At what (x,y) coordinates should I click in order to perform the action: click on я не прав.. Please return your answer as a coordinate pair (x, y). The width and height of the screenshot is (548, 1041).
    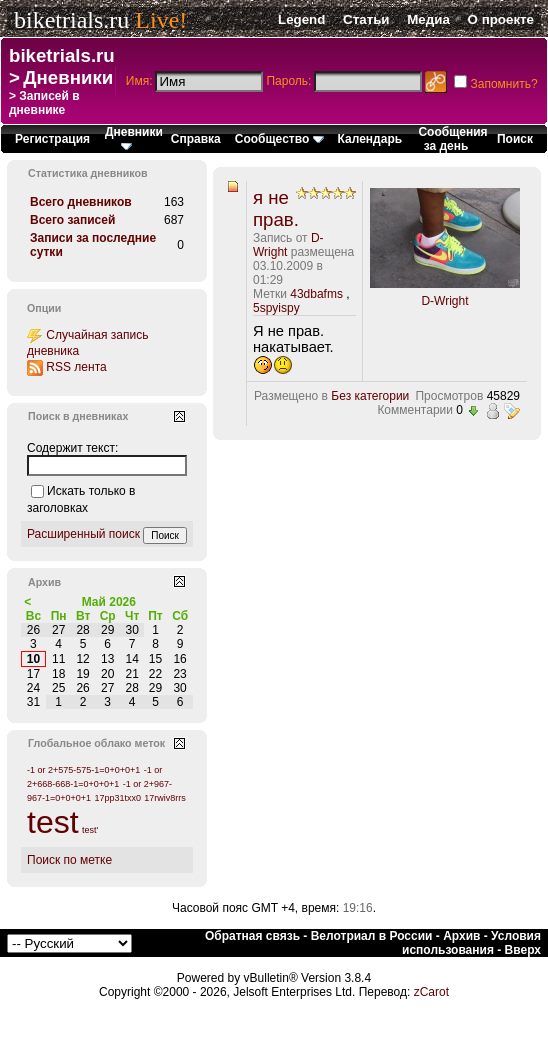
    Looking at the image, I should click on (276, 208).